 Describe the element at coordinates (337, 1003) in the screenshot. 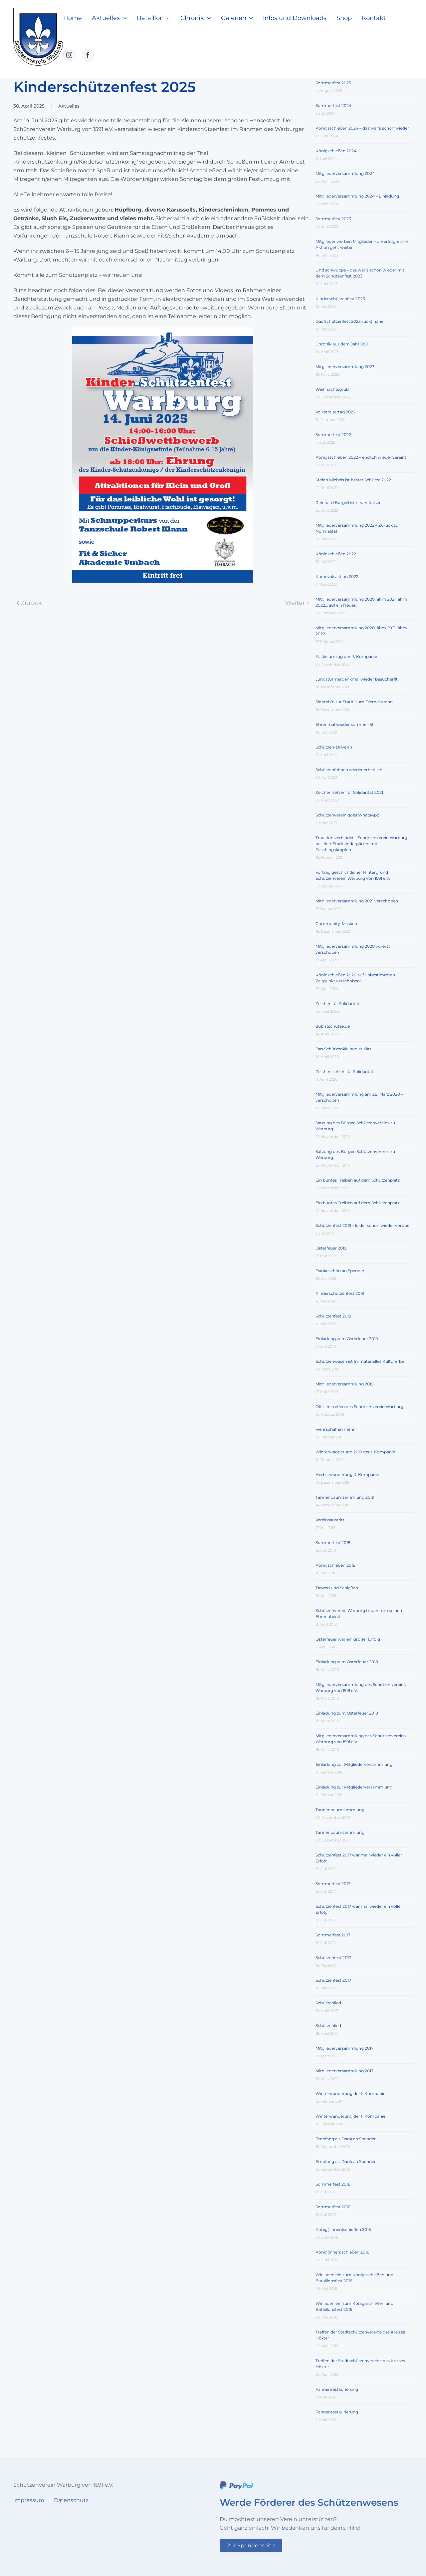

I see `Zeichen für Solidarität` at that location.